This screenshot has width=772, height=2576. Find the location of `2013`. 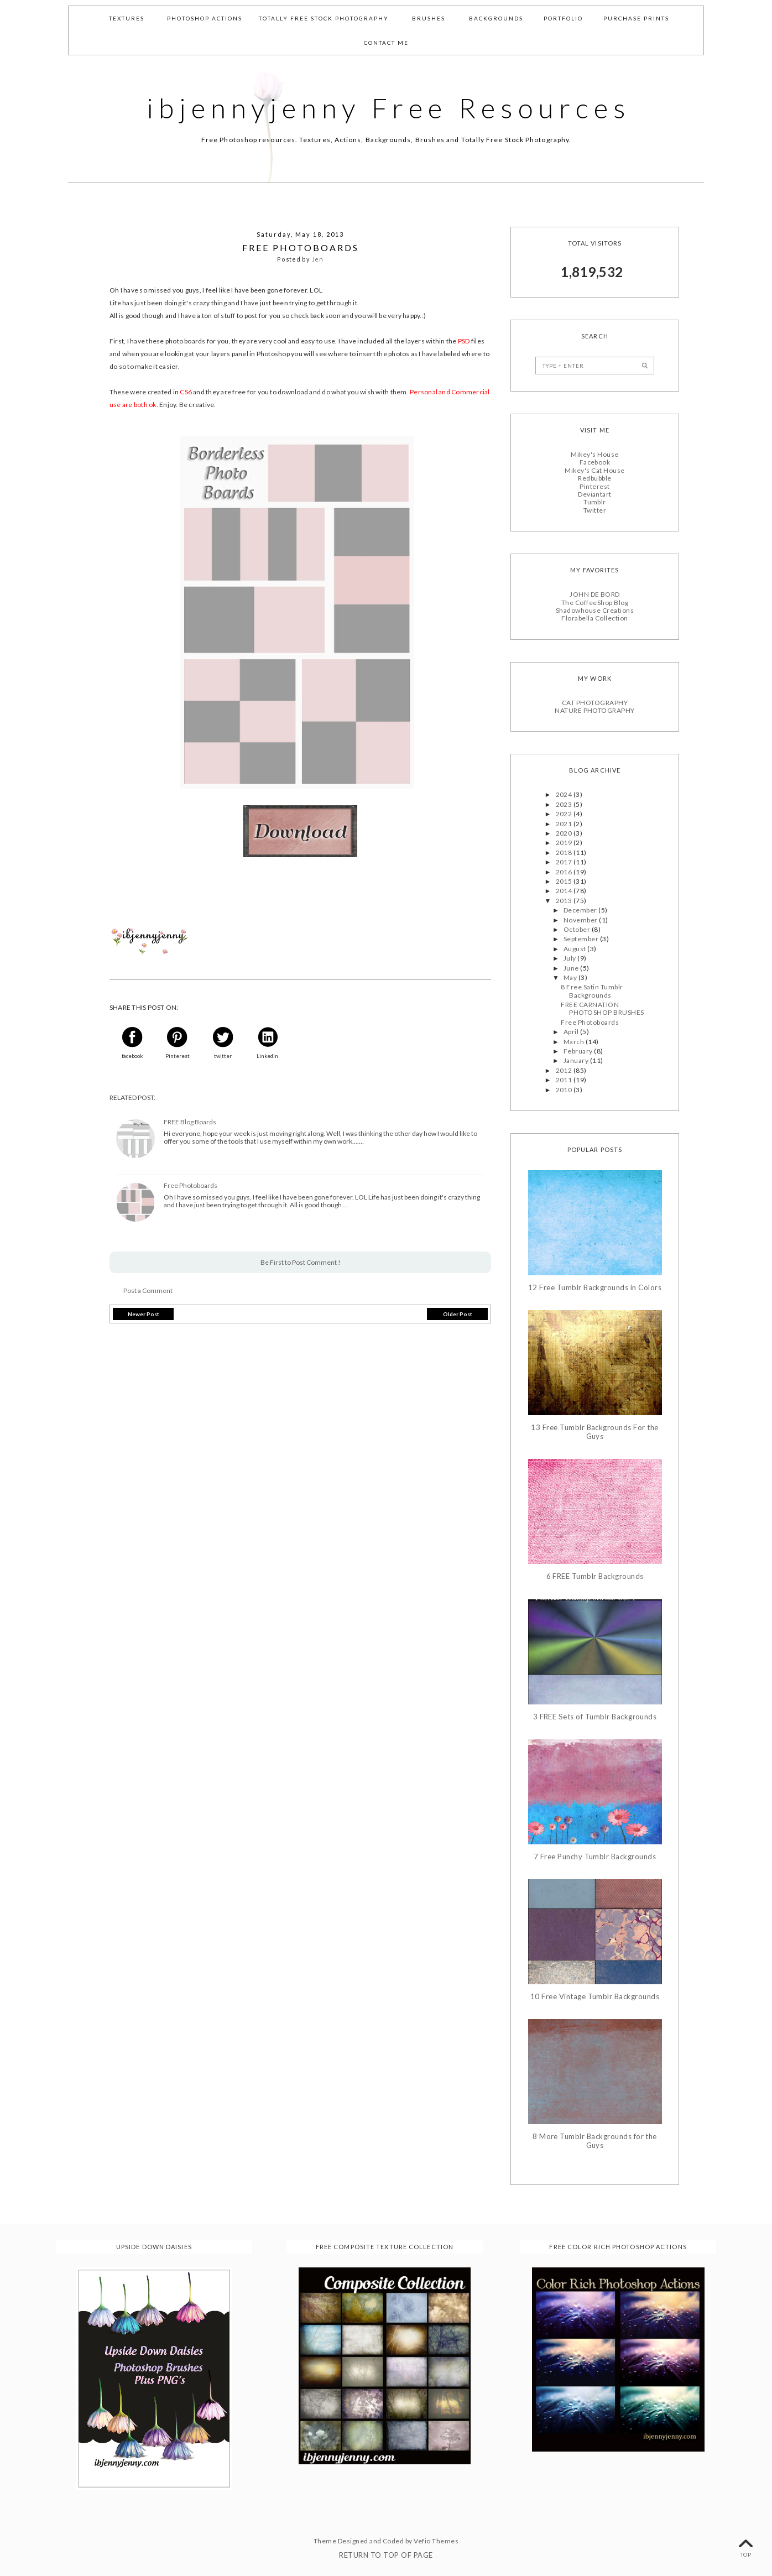

2013 is located at coordinates (564, 900).